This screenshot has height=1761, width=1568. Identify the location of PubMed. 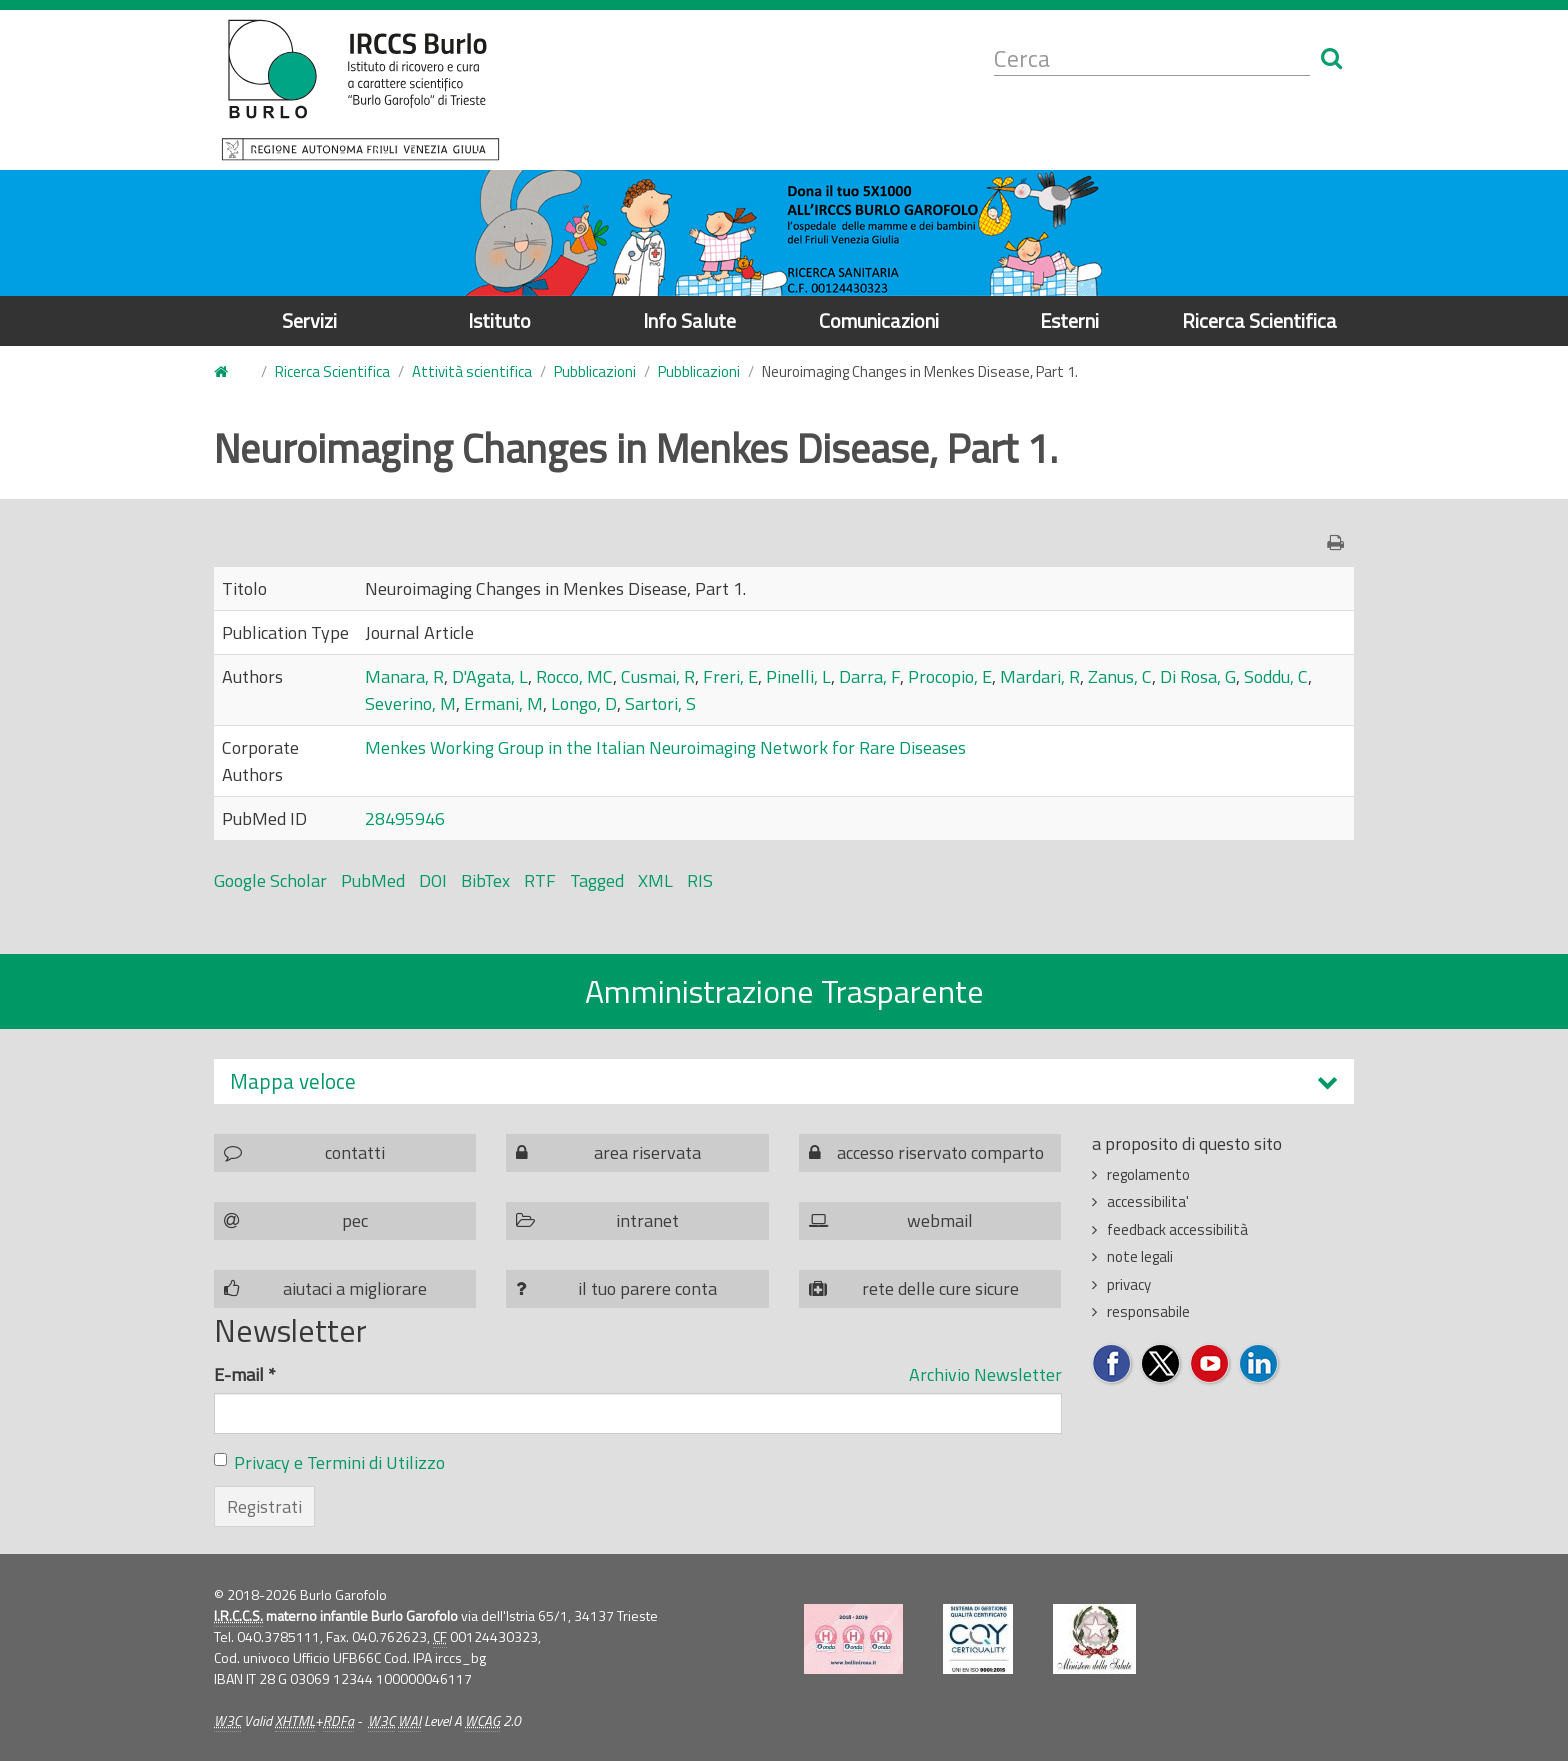
(373, 880).